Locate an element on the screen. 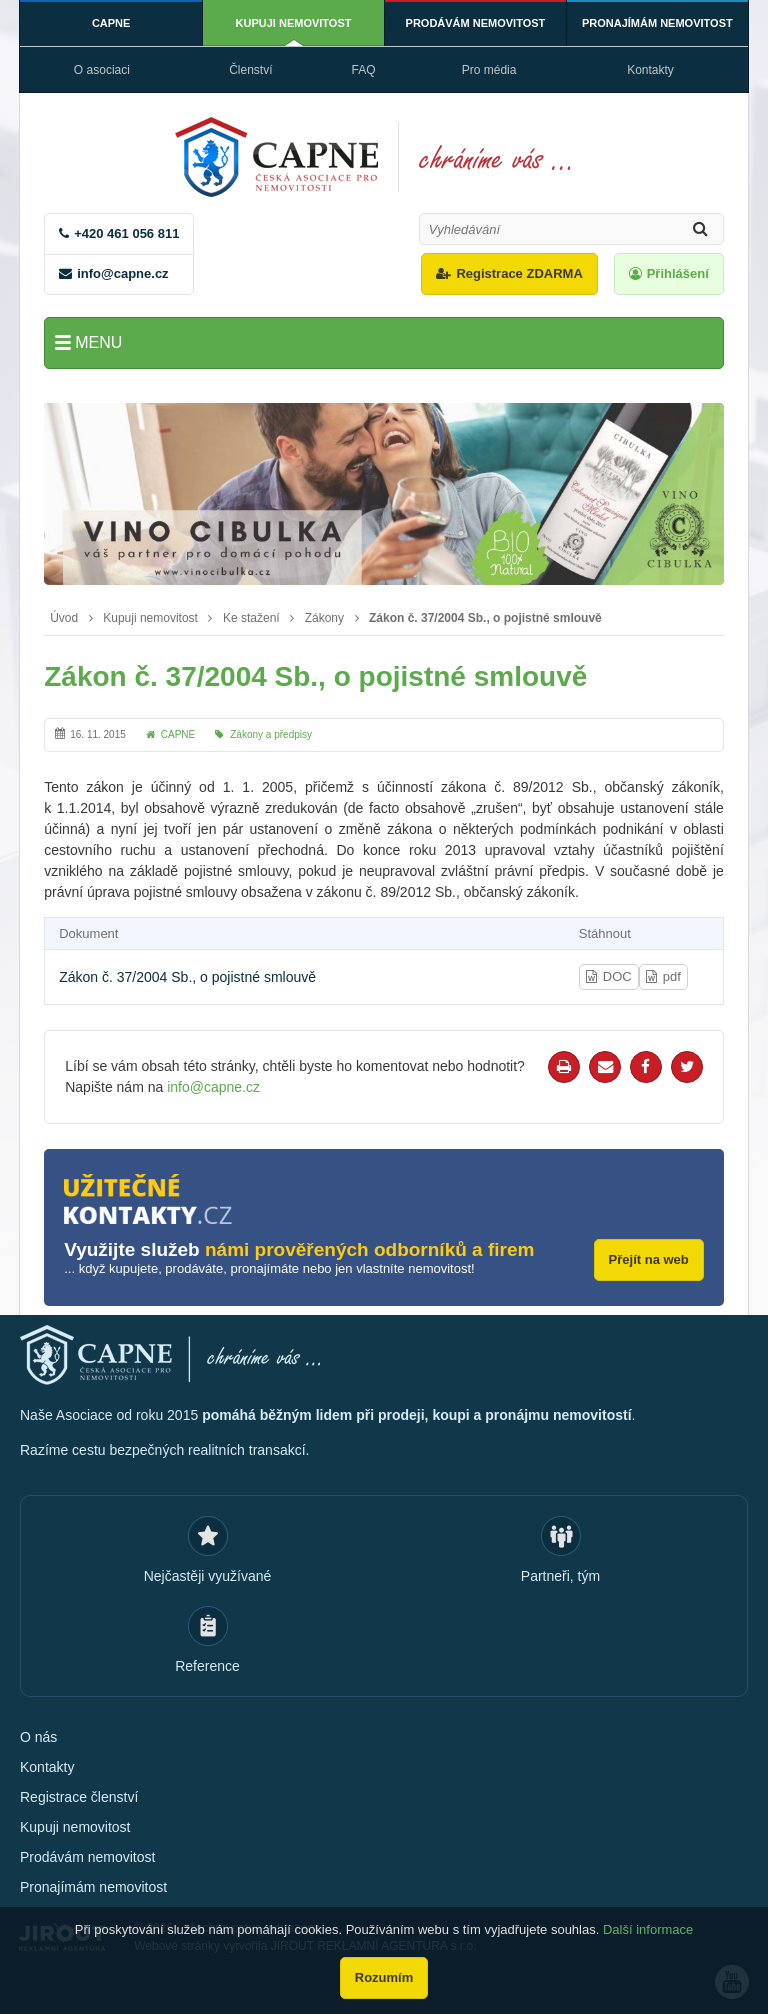  Registrace členství is located at coordinates (79, 1797).